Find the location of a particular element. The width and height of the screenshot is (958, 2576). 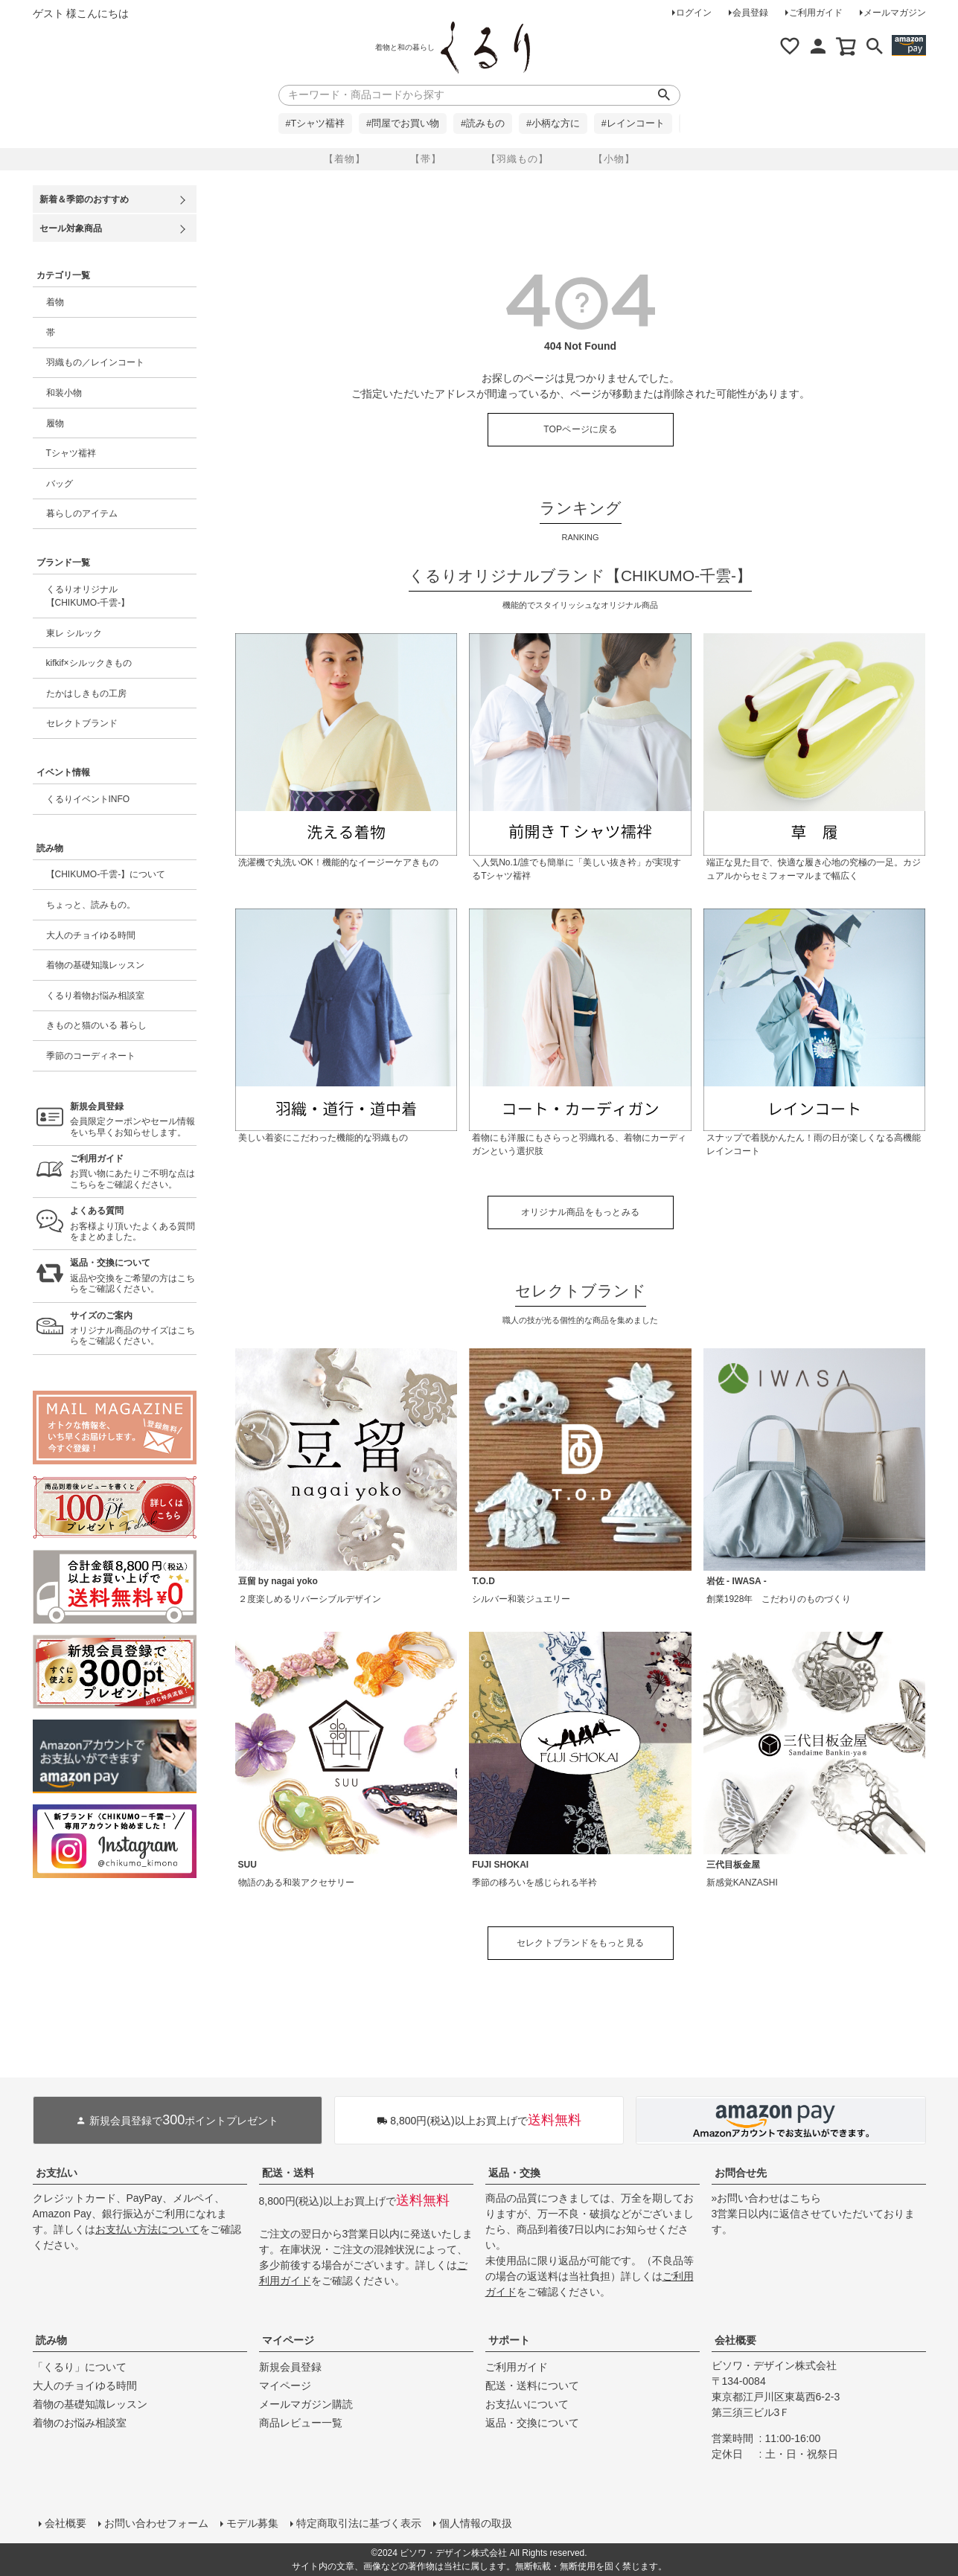

着物 is located at coordinates (55, 302).